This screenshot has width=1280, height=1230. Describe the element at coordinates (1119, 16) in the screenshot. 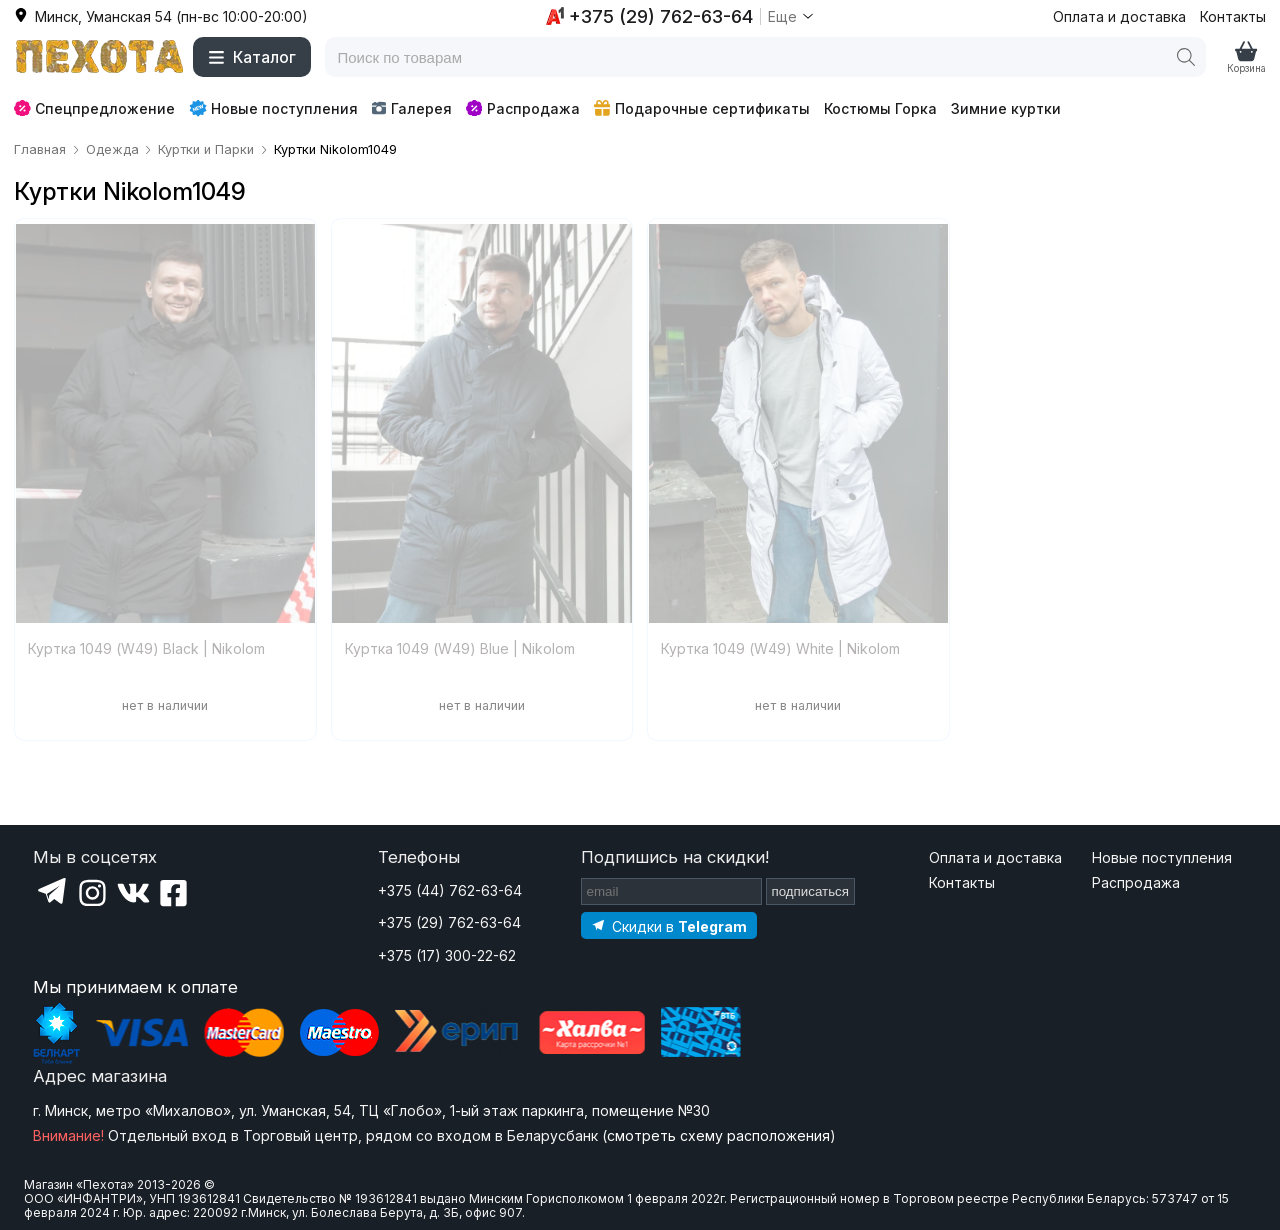

I see `Оплата и доставка` at that location.